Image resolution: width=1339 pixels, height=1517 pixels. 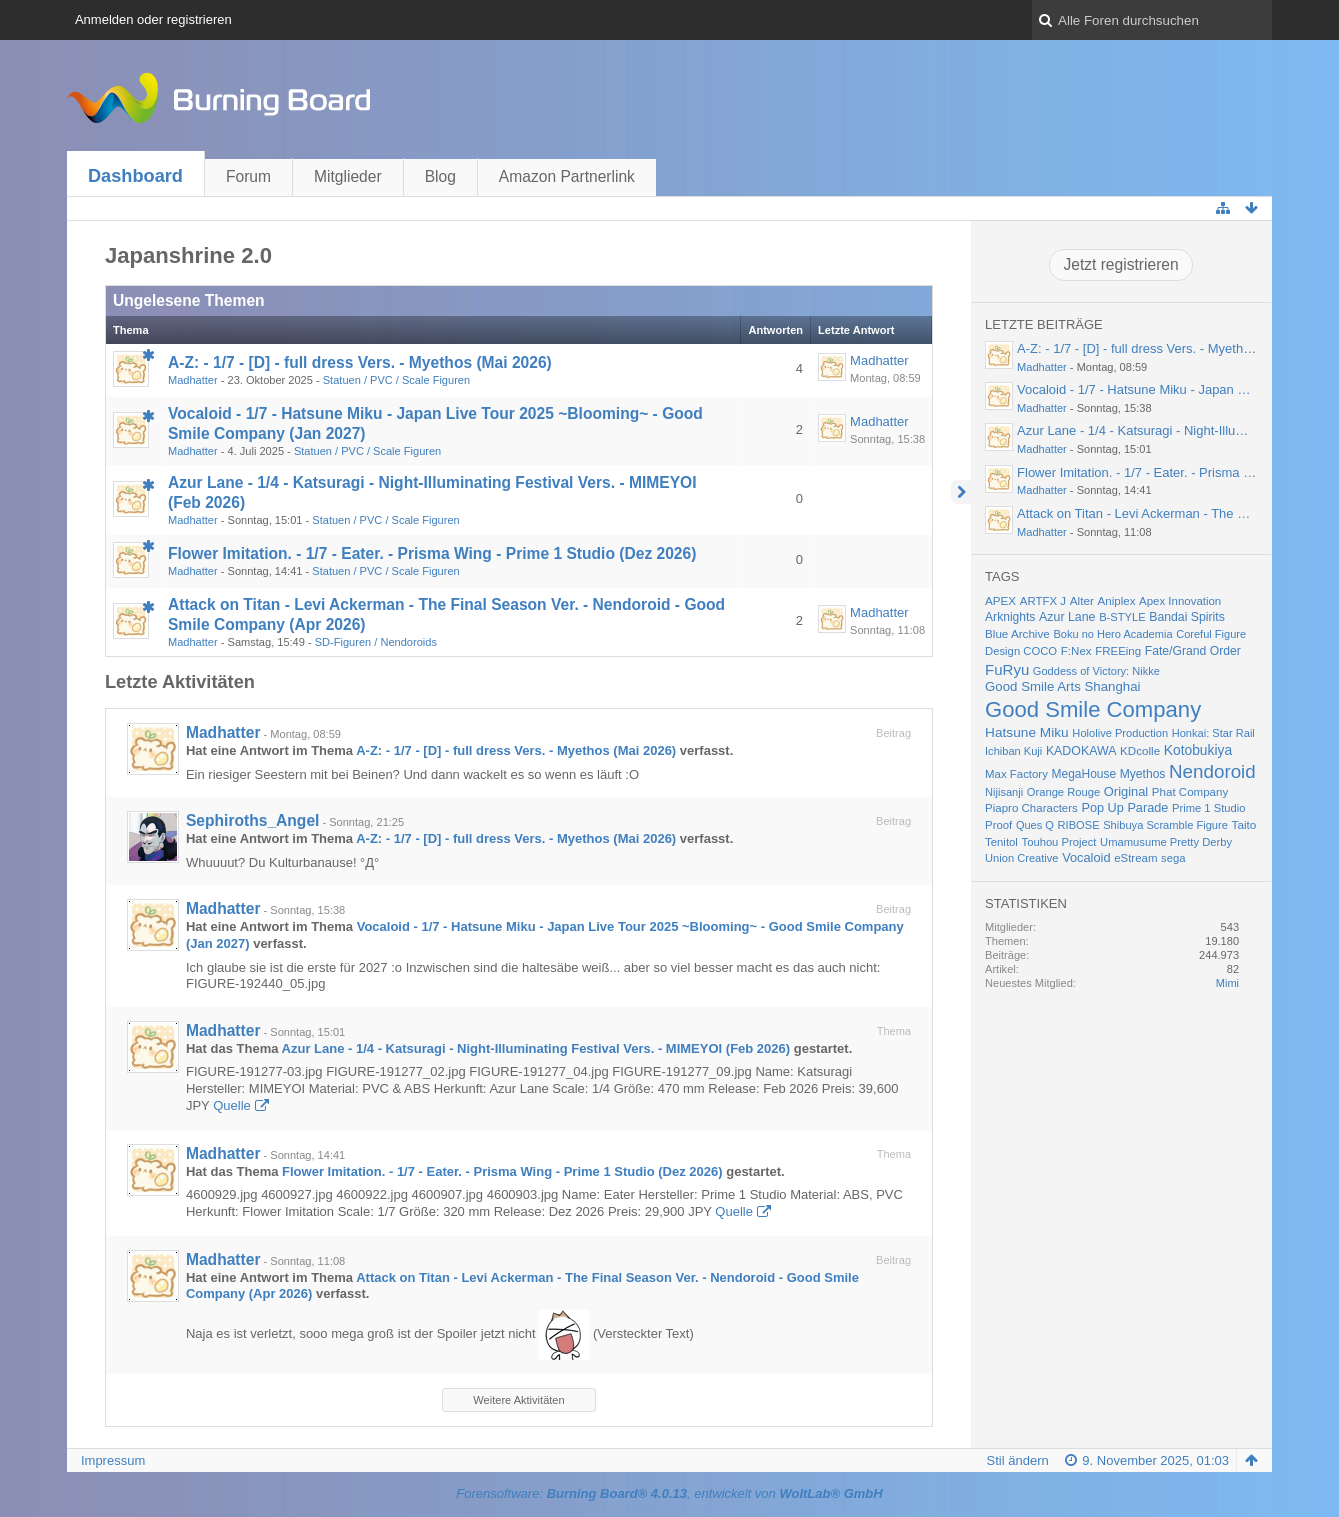 I want to click on Amazon Partnerlink, so click(x=567, y=176).